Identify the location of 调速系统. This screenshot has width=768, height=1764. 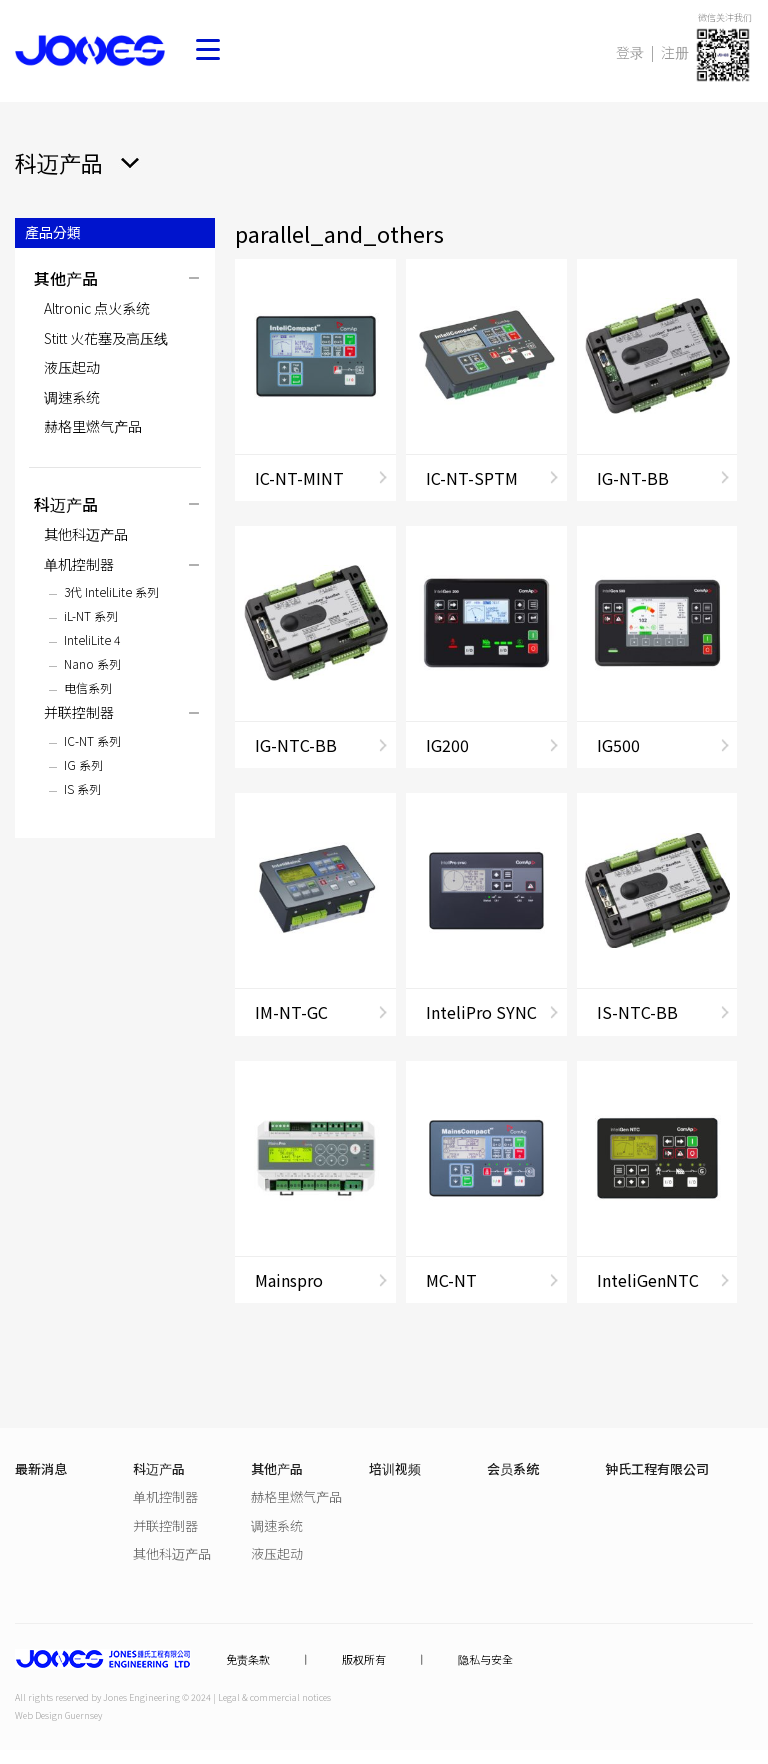
(72, 397).